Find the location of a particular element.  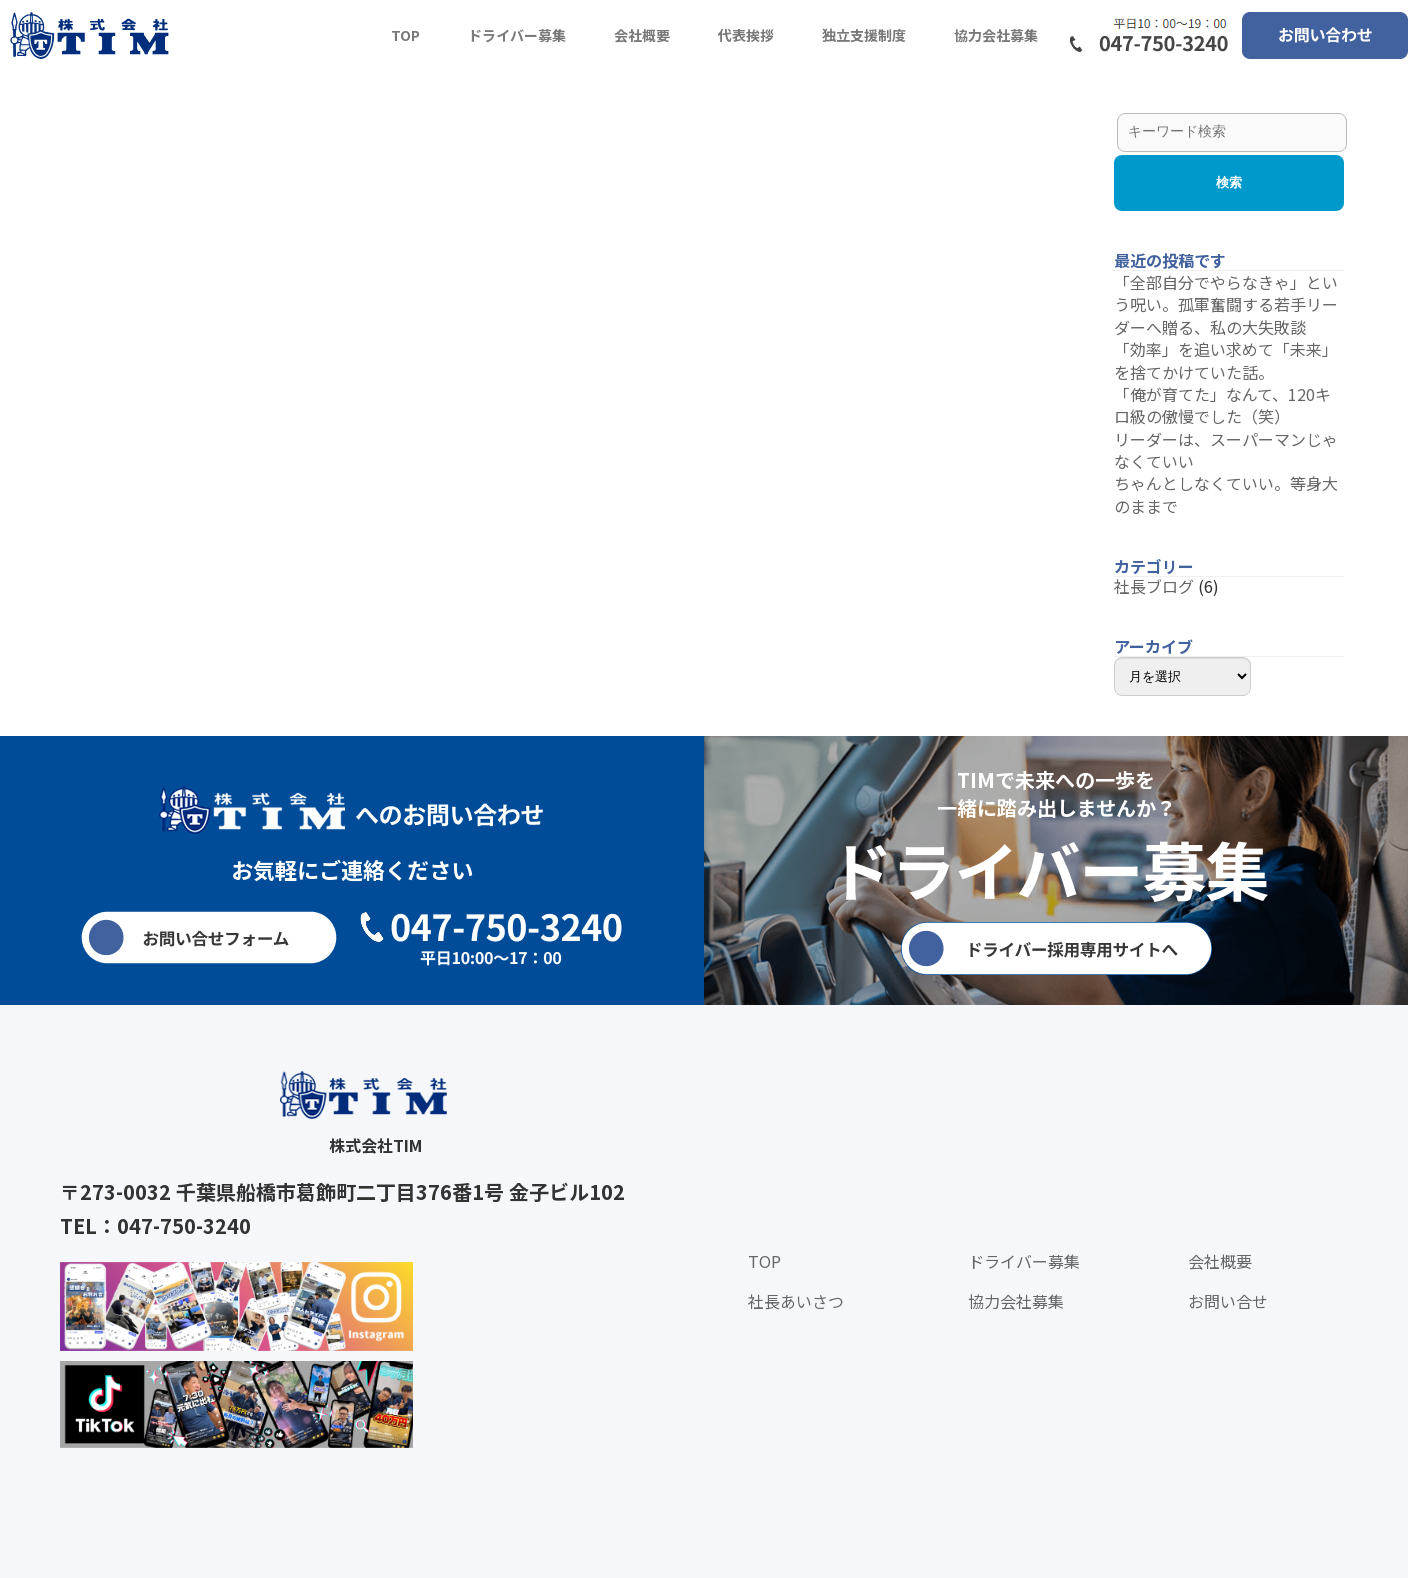

ちゃんとしなくていい。等身大のままで is located at coordinates (1226, 494).